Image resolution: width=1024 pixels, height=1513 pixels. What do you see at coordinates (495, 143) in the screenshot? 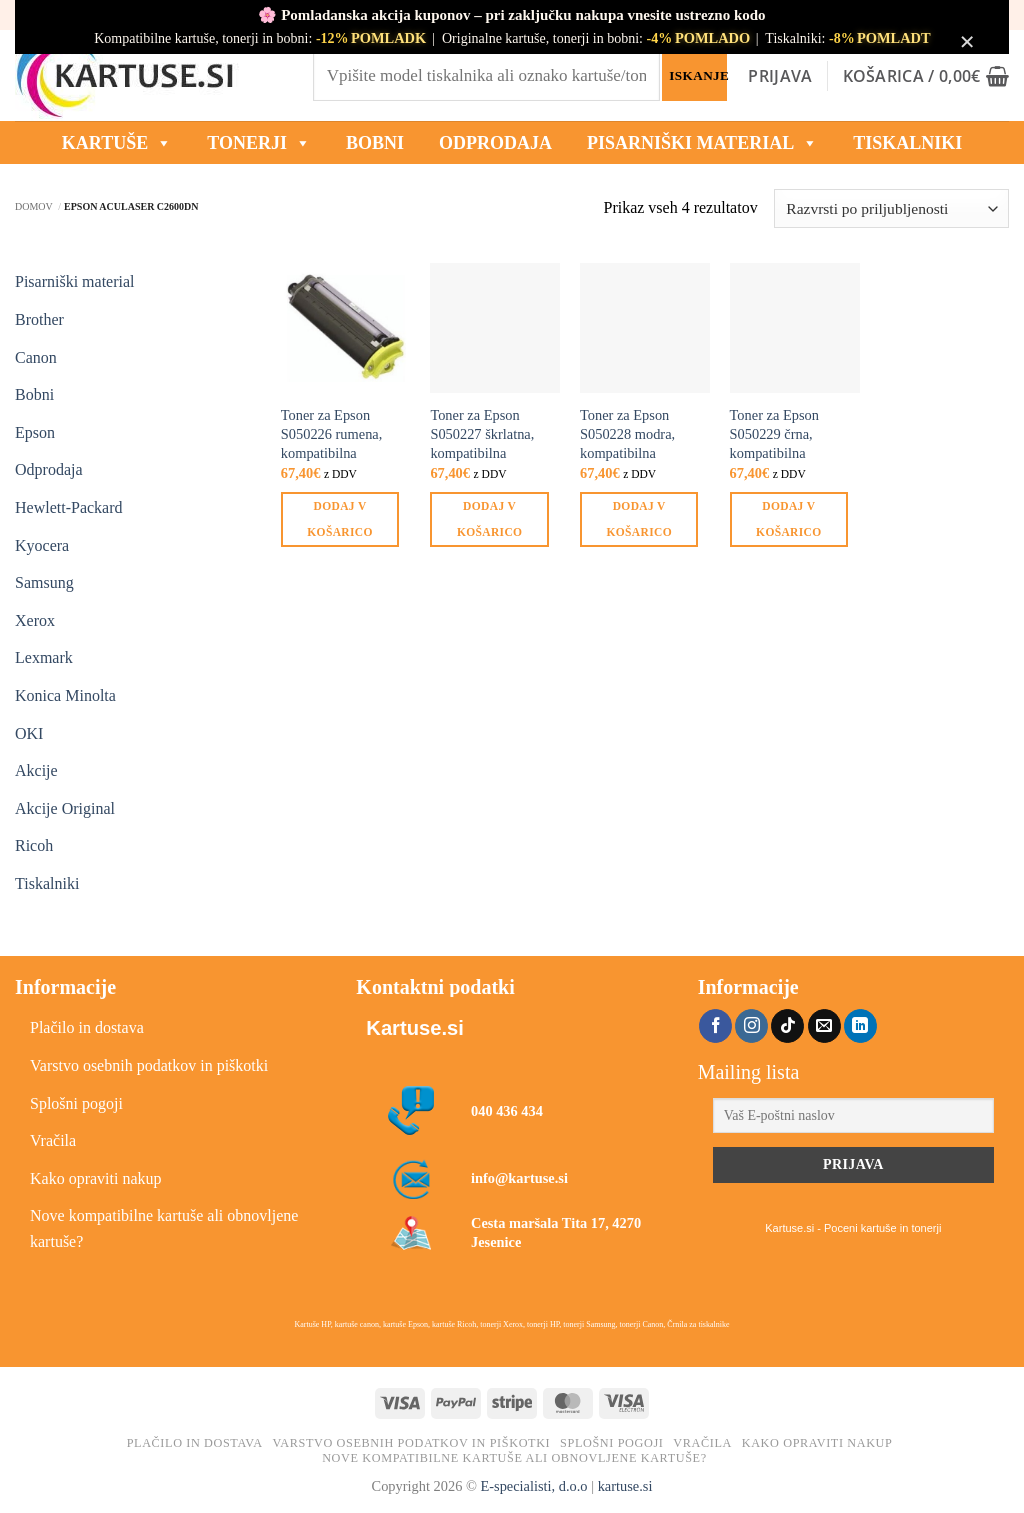
I see `ODPRODAJA` at bounding box center [495, 143].